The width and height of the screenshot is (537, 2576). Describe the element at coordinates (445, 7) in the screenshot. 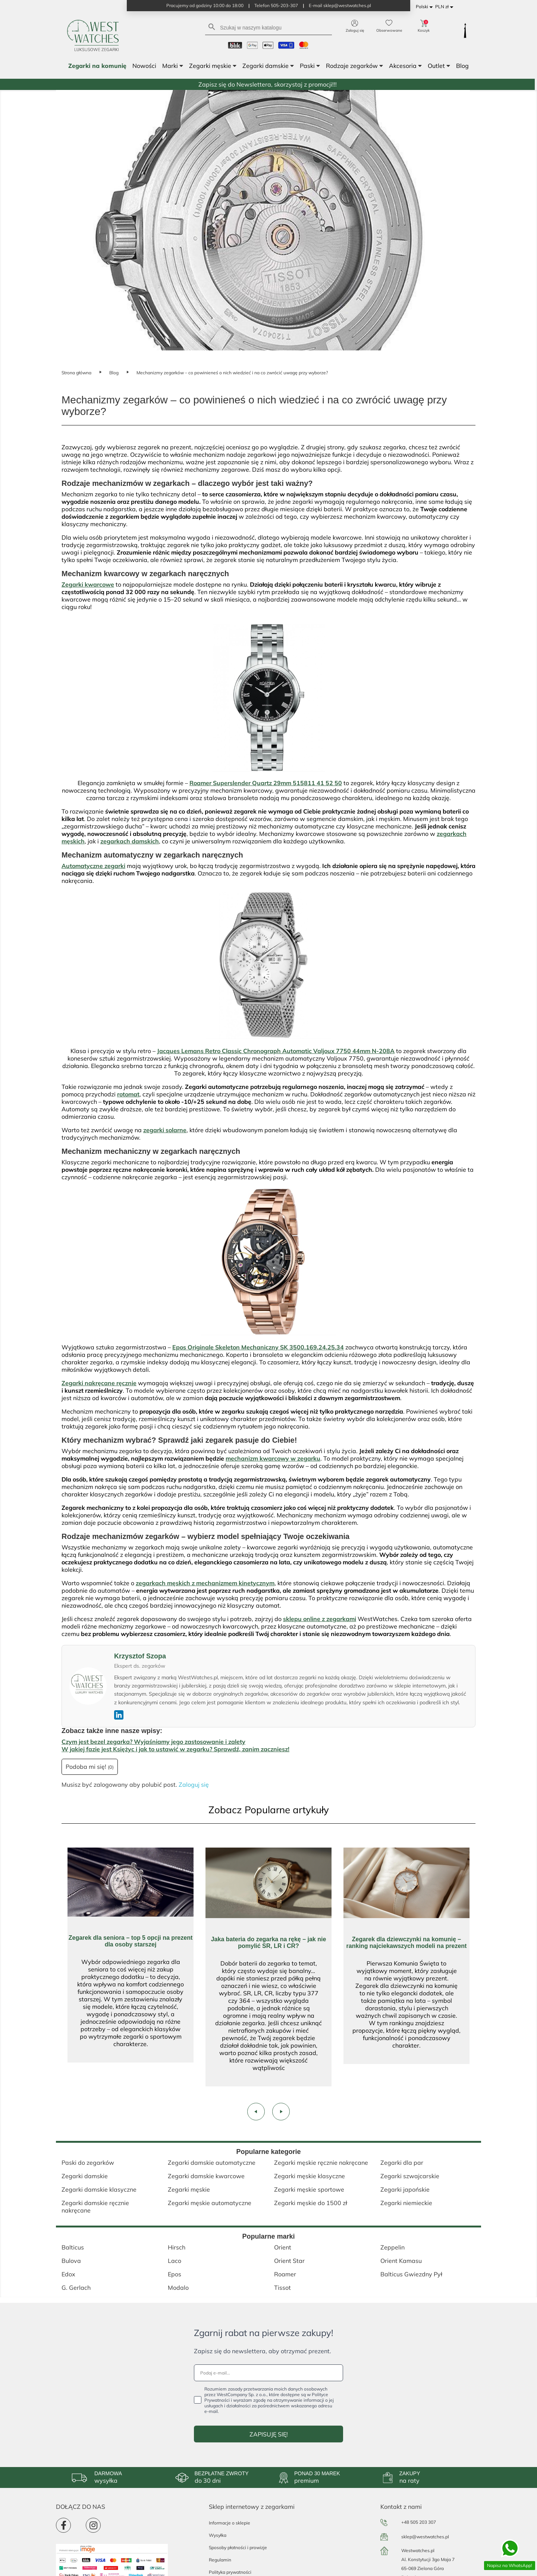

I see `[Lista rozwijana walut]` at that location.